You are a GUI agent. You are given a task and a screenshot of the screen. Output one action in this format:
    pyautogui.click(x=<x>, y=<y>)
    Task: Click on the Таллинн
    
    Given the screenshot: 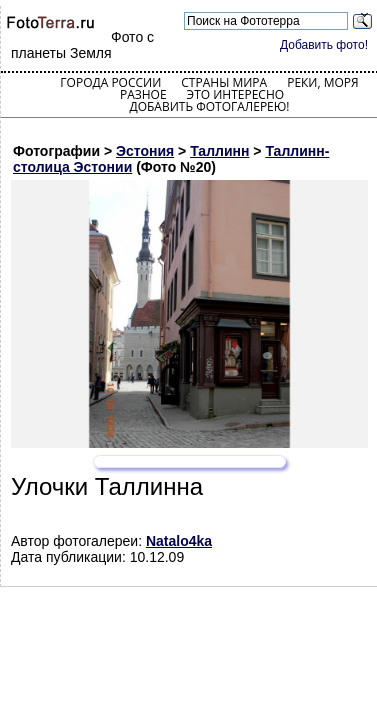 What is the action you would take?
    pyautogui.click(x=219, y=151)
    